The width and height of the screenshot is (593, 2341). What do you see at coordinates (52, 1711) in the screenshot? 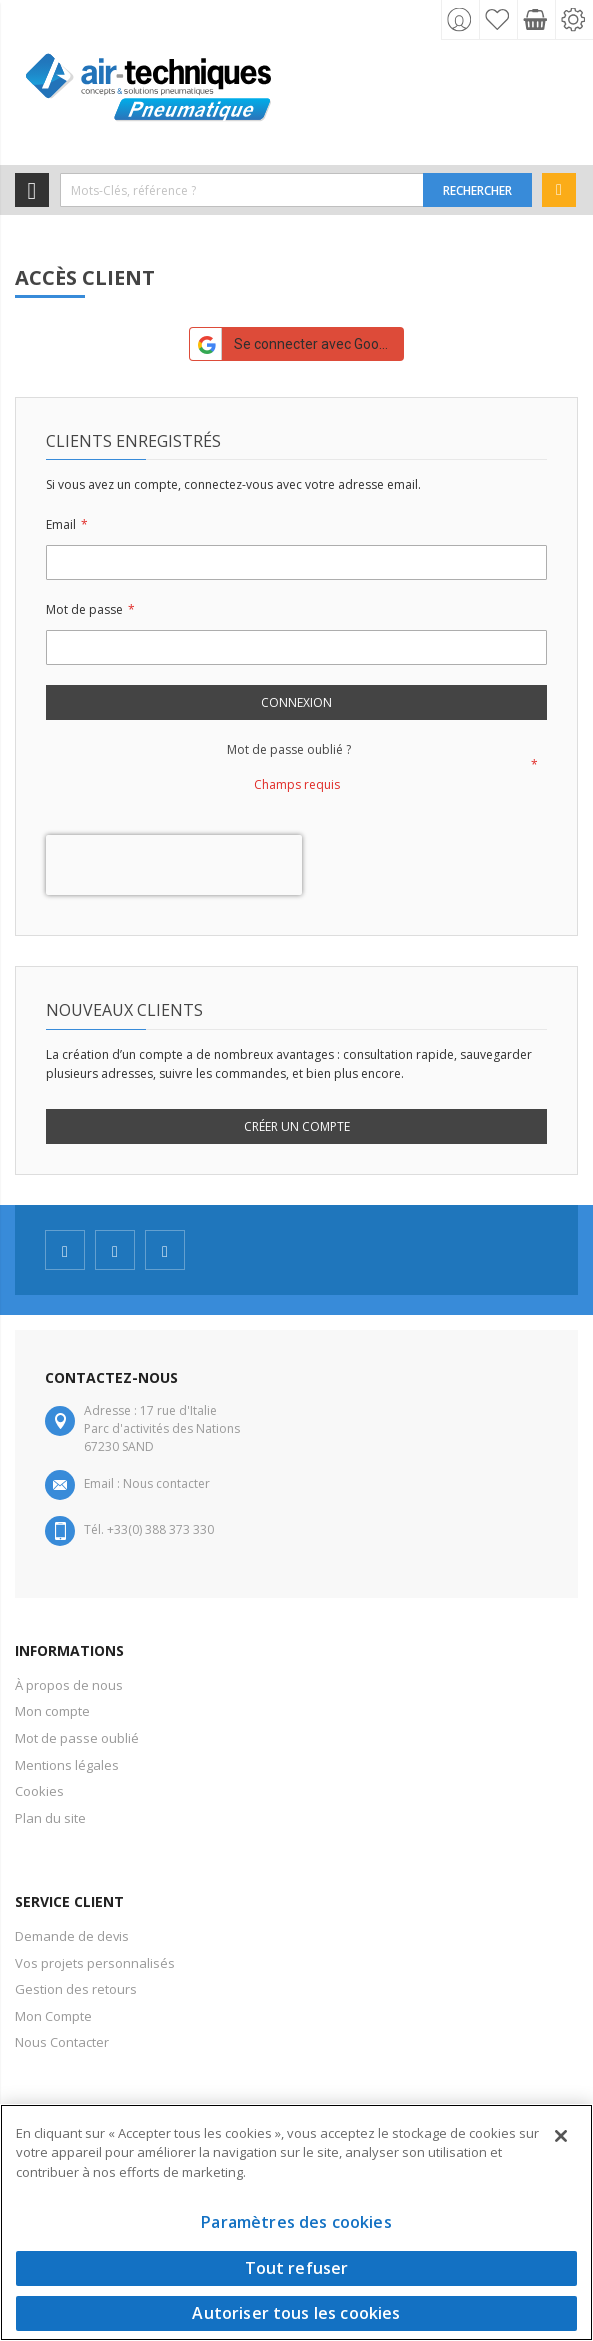
I see `Mon compte` at bounding box center [52, 1711].